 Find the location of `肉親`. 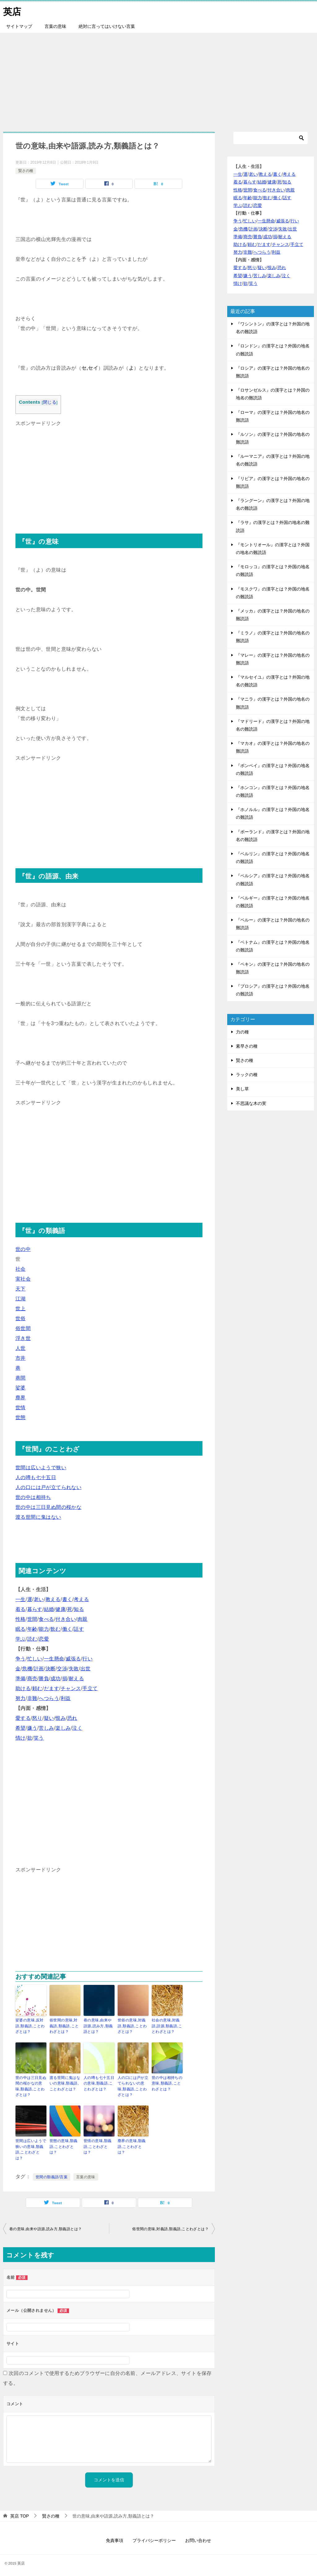

肉親 is located at coordinates (82, 1619).